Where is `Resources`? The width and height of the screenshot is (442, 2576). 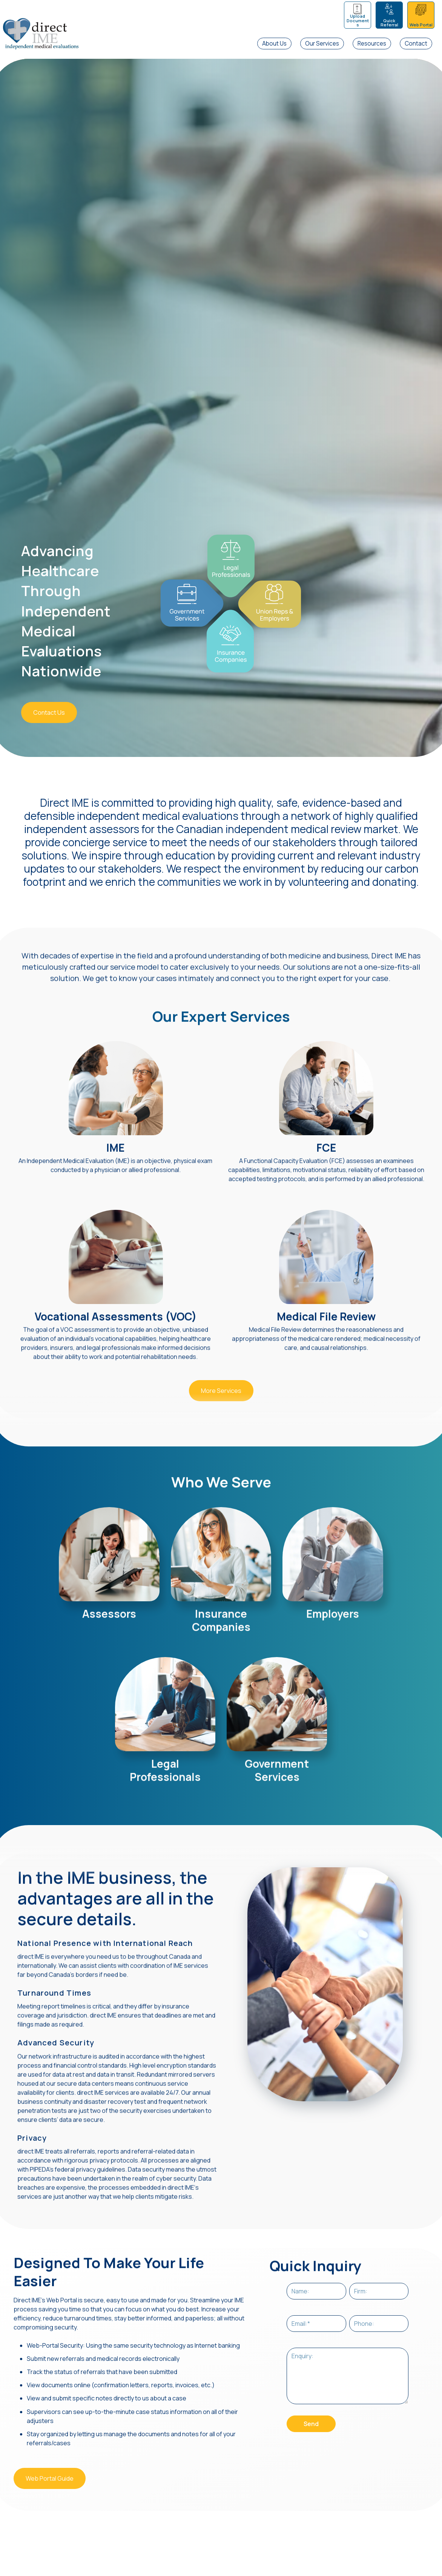 Resources is located at coordinates (372, 43).